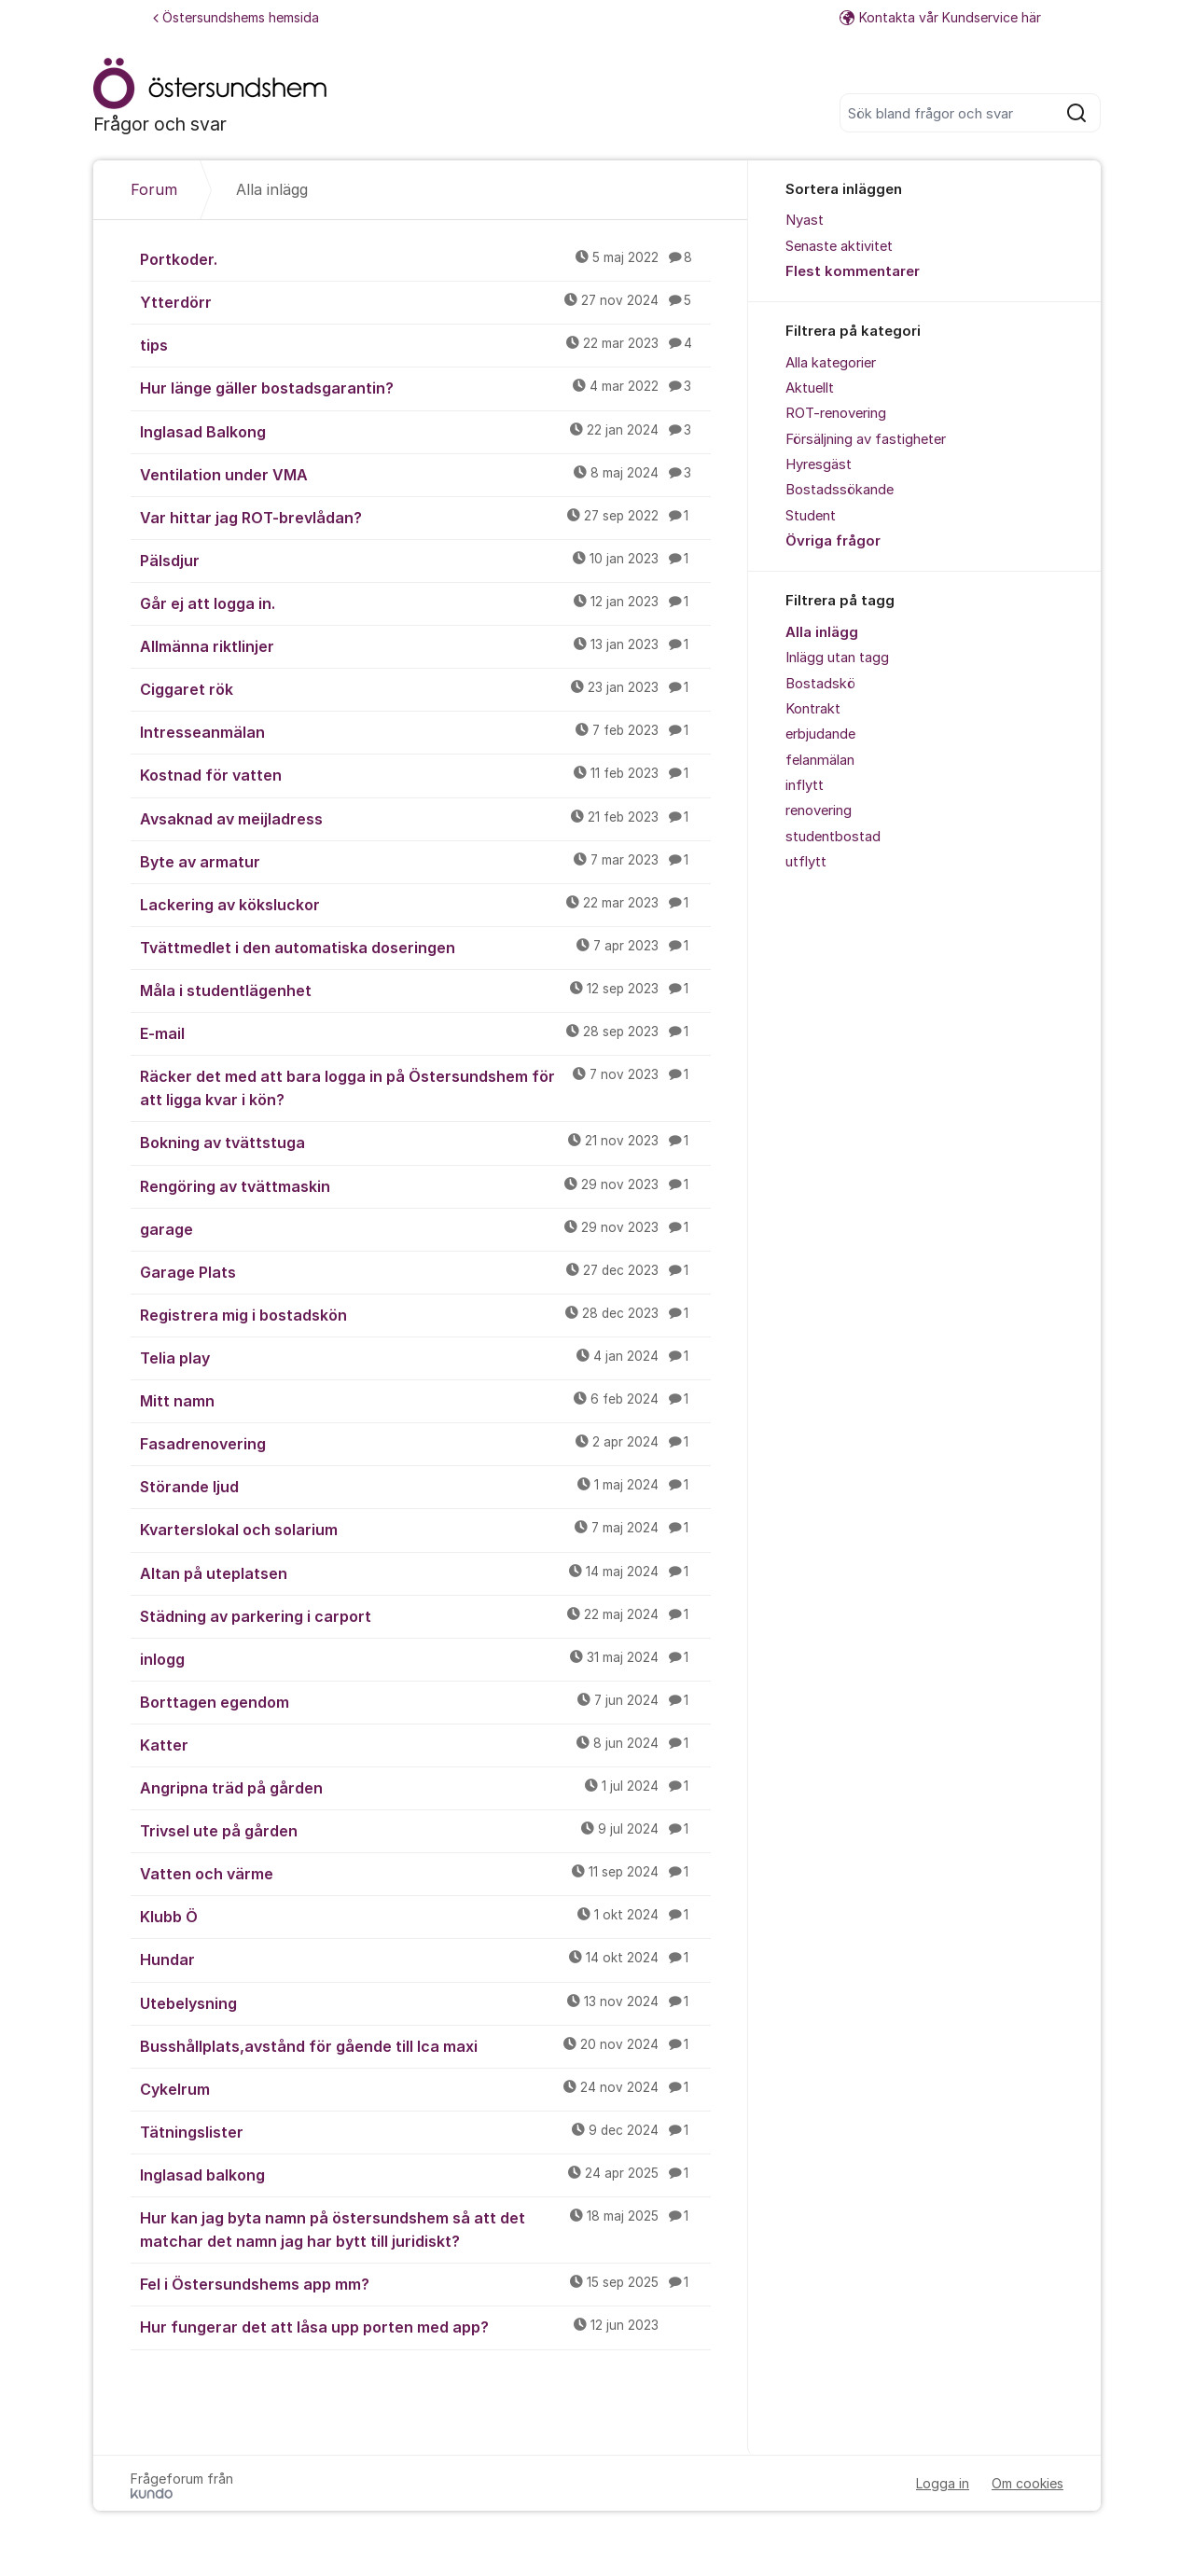 This screenshot has height=2576, width=1194. Describe the element at coordinates (425, 2088) in the screenshot. I see `Cykelrum` at that location.